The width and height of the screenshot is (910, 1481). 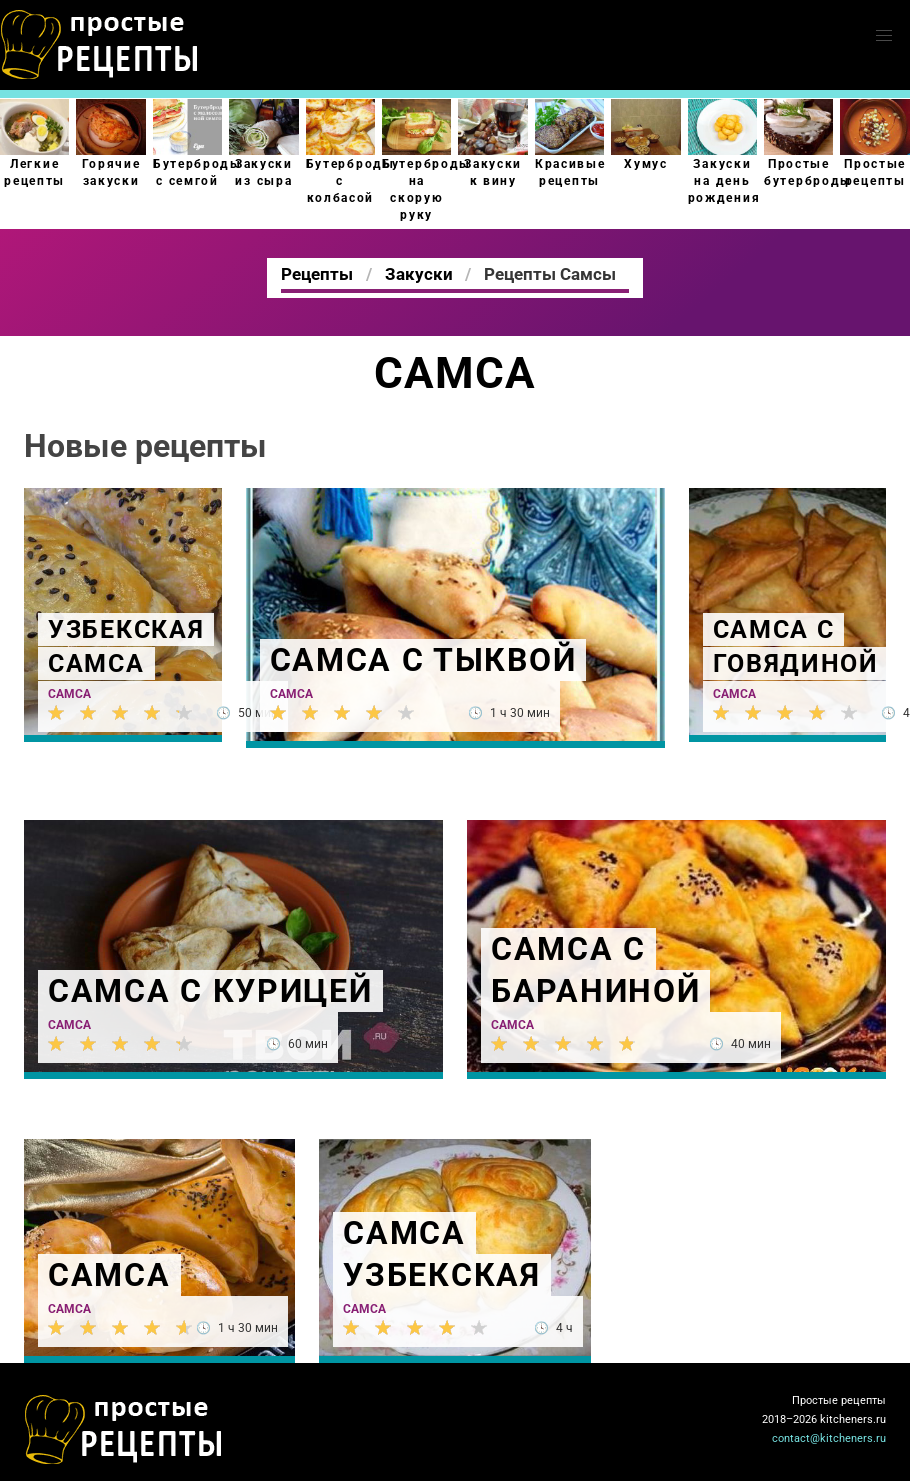 What do you see at coordinates (595, 970) in the screenshot?
I see `Самса с бараниной` at bounding box center [595, 970].